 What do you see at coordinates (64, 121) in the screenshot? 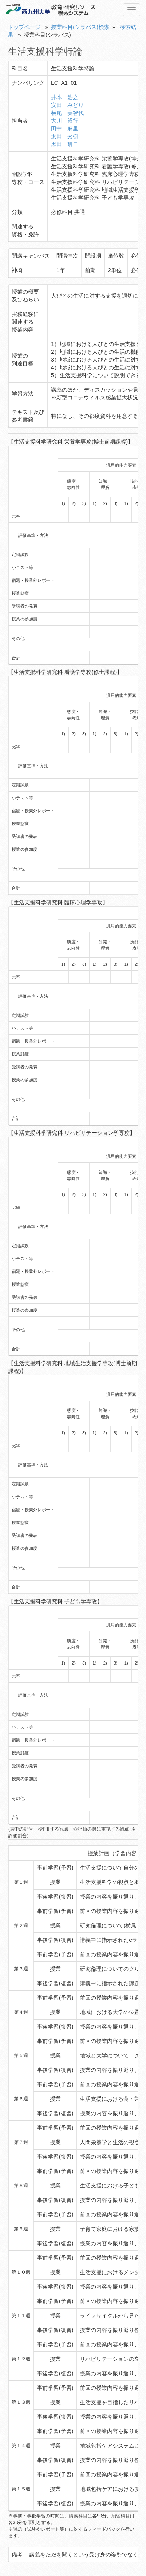
I see `大川 裕行` at bounding box center [64, 121].